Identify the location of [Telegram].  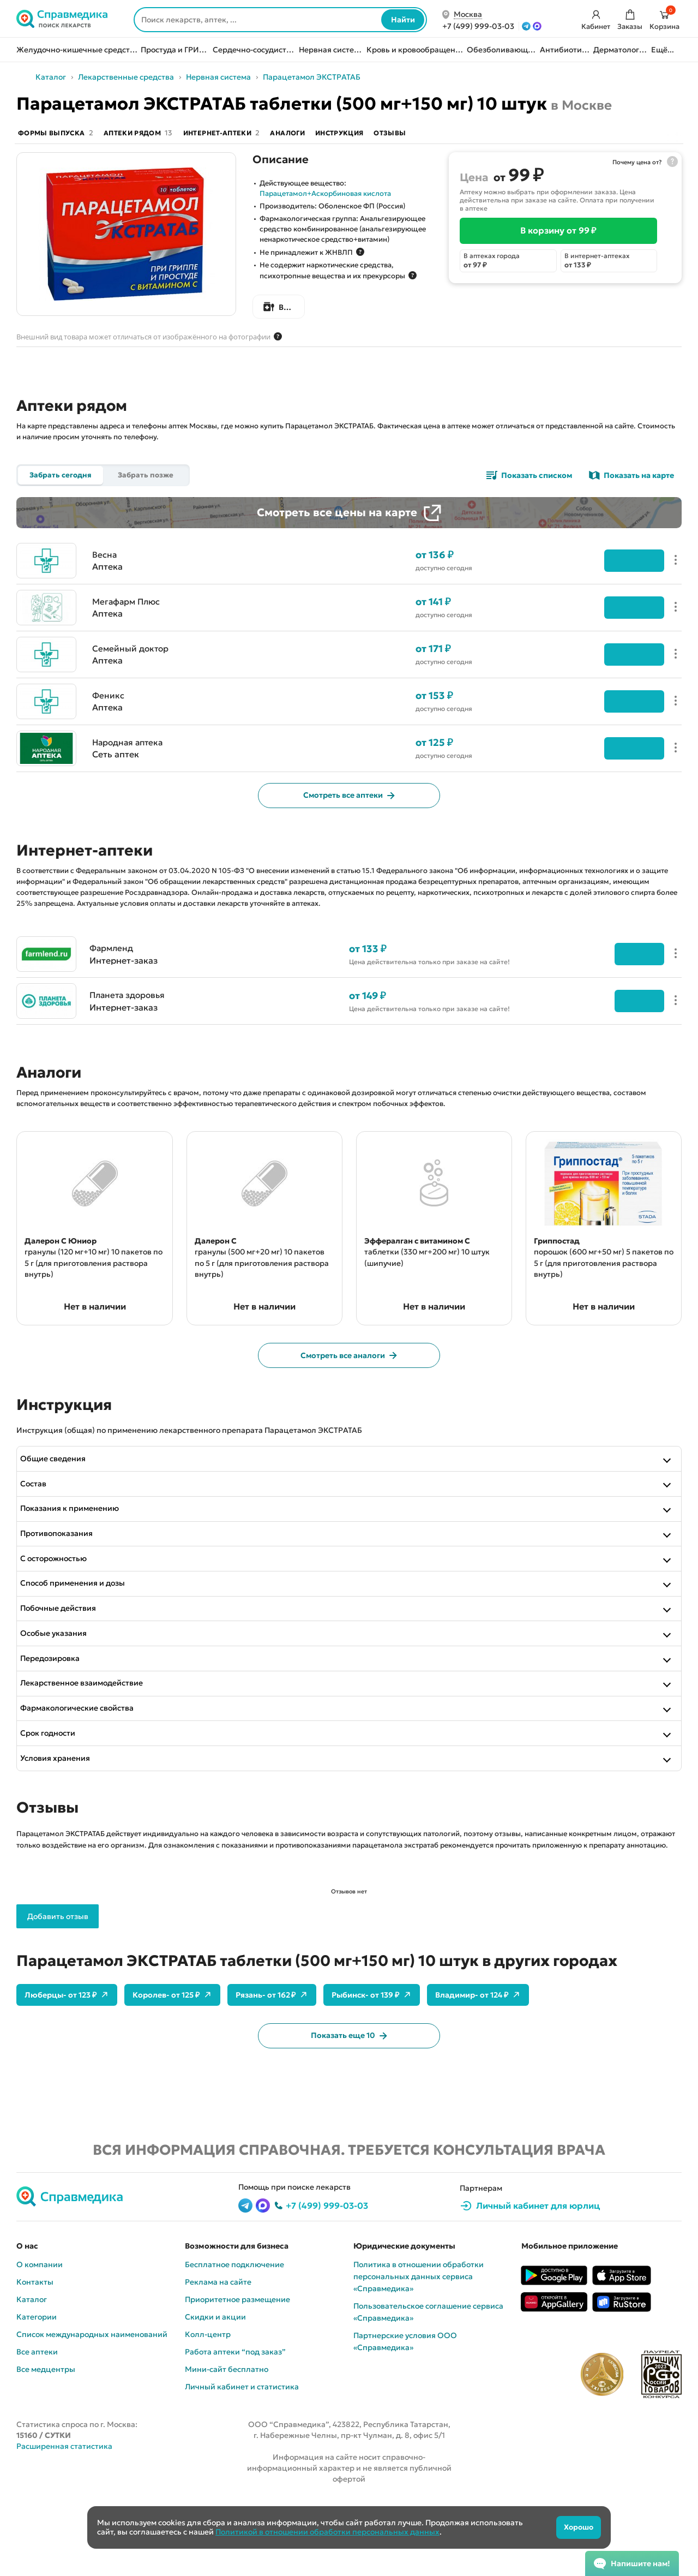
(526, 26).